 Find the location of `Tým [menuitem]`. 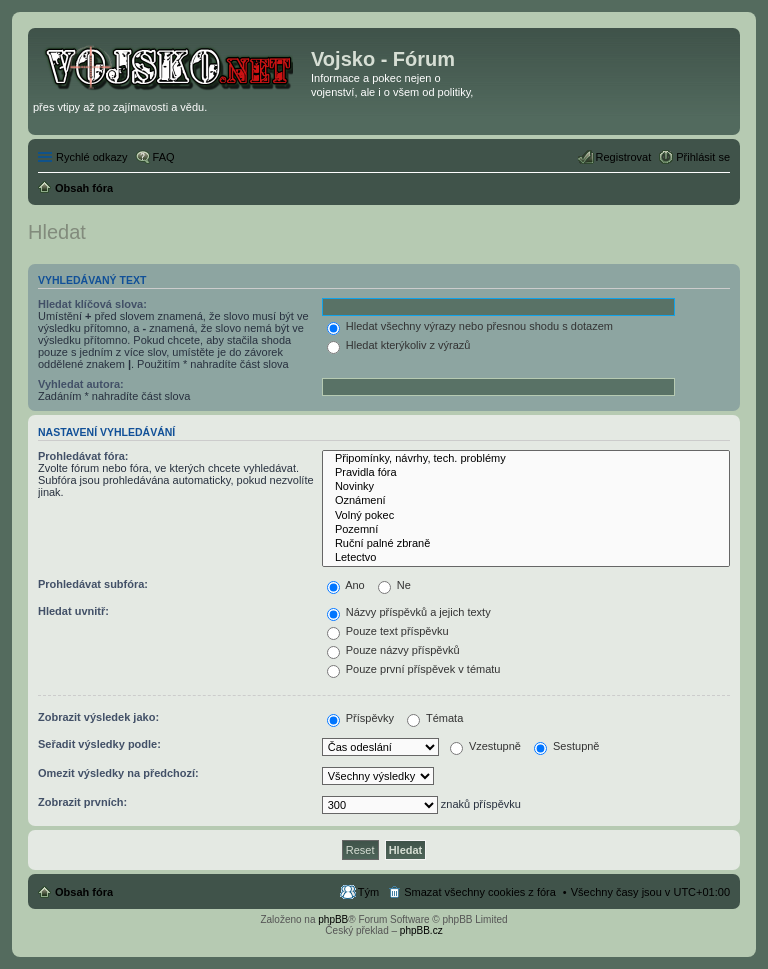

Tým [menuitem] is located at coordinates (368, 892).